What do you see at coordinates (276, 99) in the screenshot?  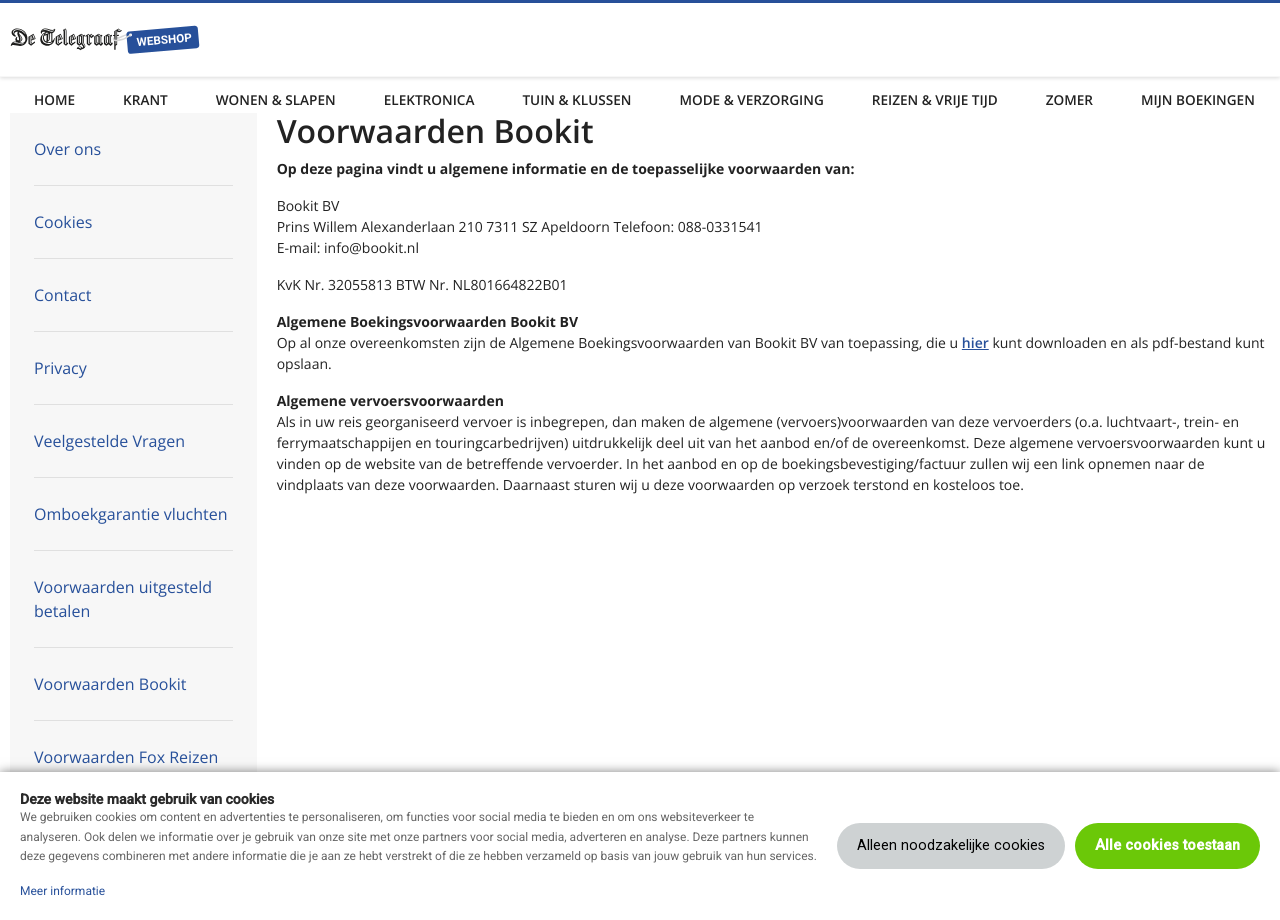 I see `Wonen & Slapen` at bounding box center [276, 99].